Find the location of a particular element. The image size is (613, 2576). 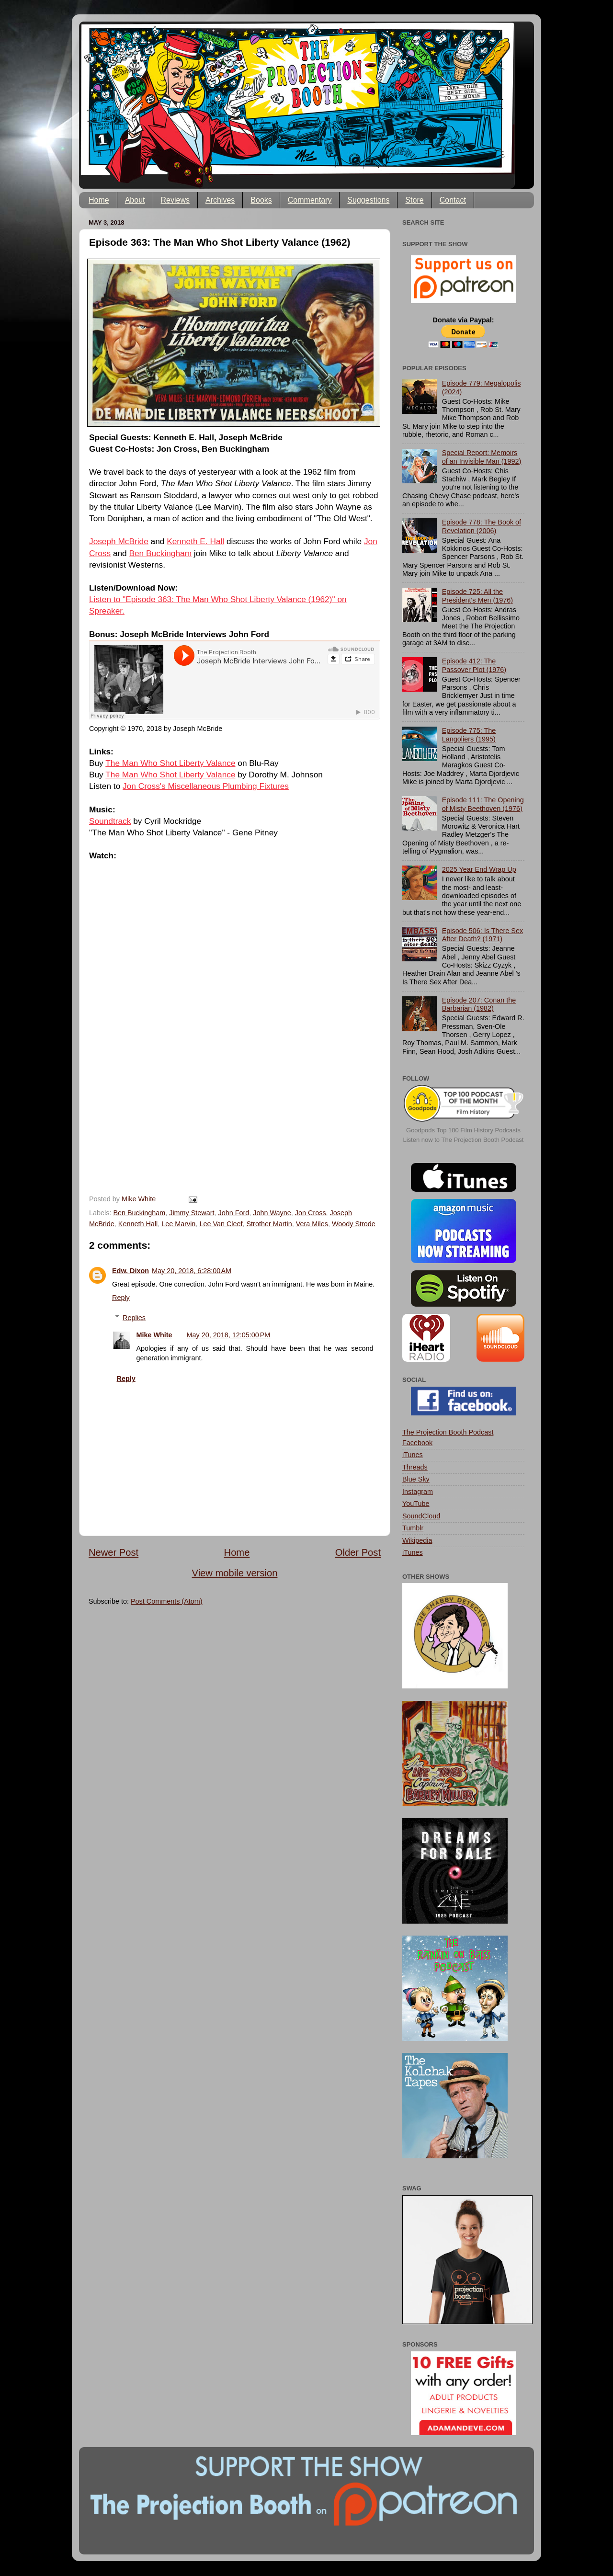

Kenneth E. Hall is located at coordinates (195, 541).